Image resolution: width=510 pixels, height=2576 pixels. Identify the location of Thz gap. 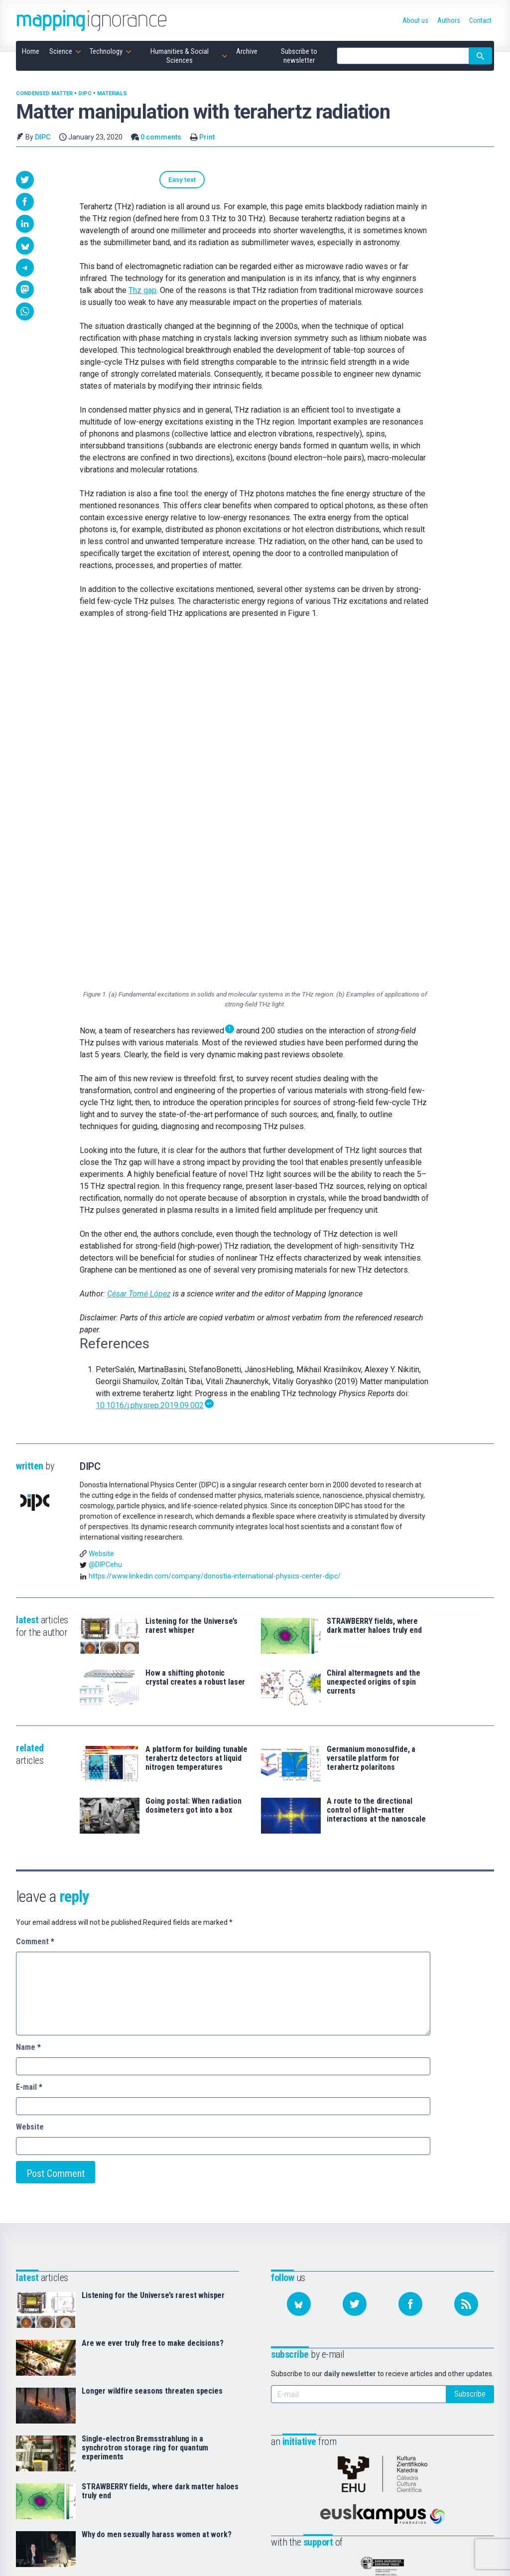
(142, 291).